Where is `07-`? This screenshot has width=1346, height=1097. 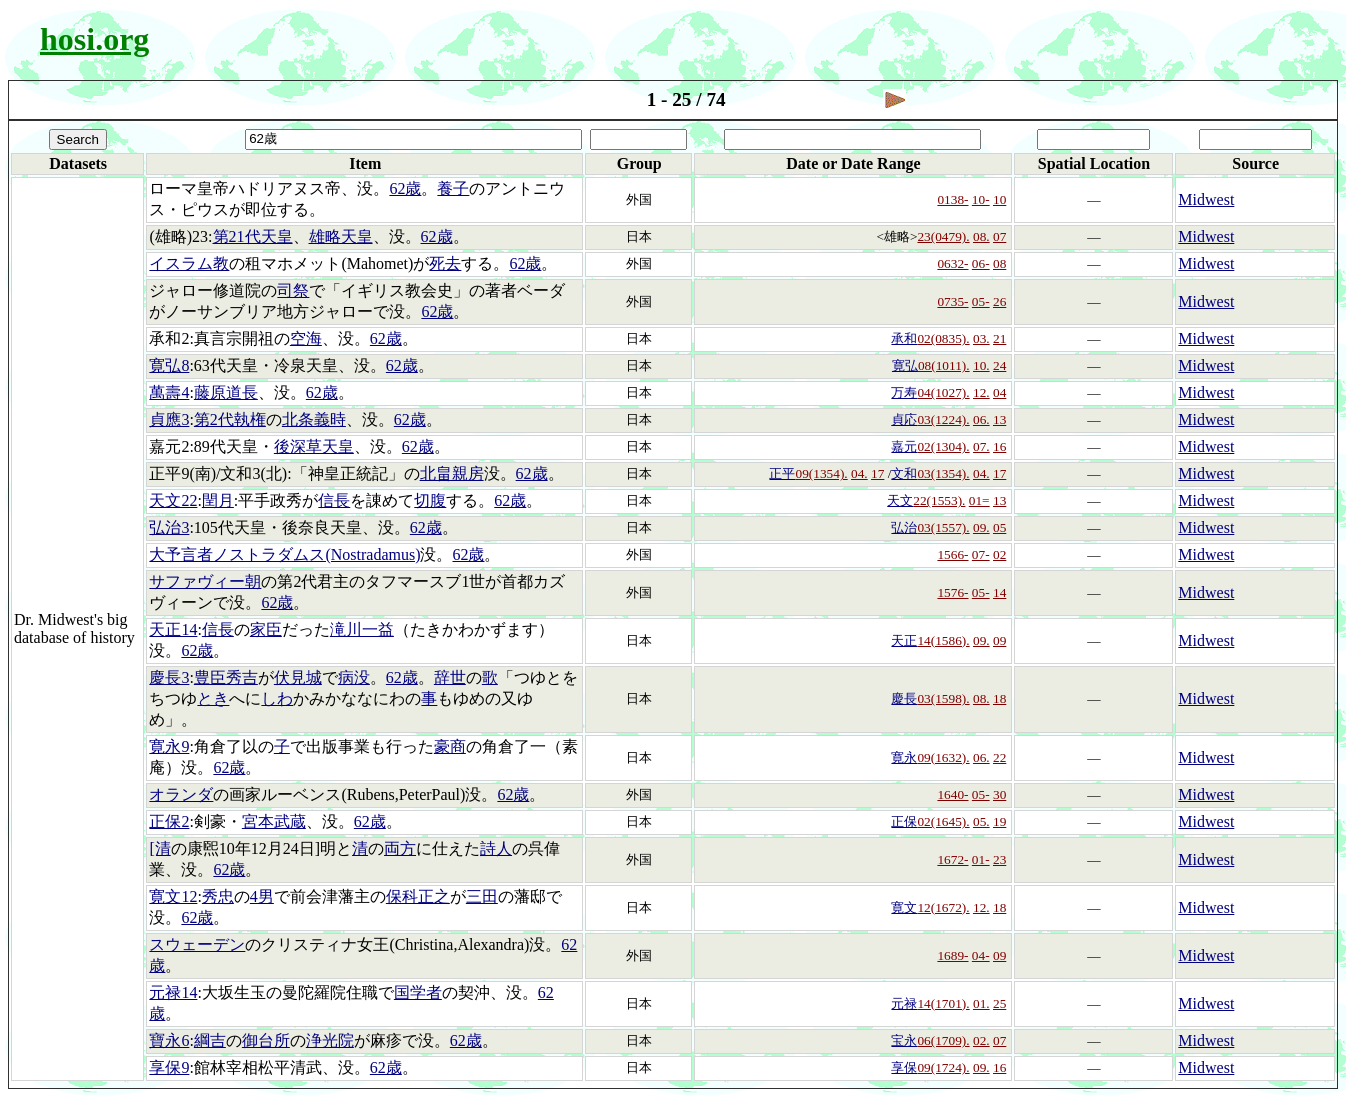
07- is located at coordinates (981, 554).